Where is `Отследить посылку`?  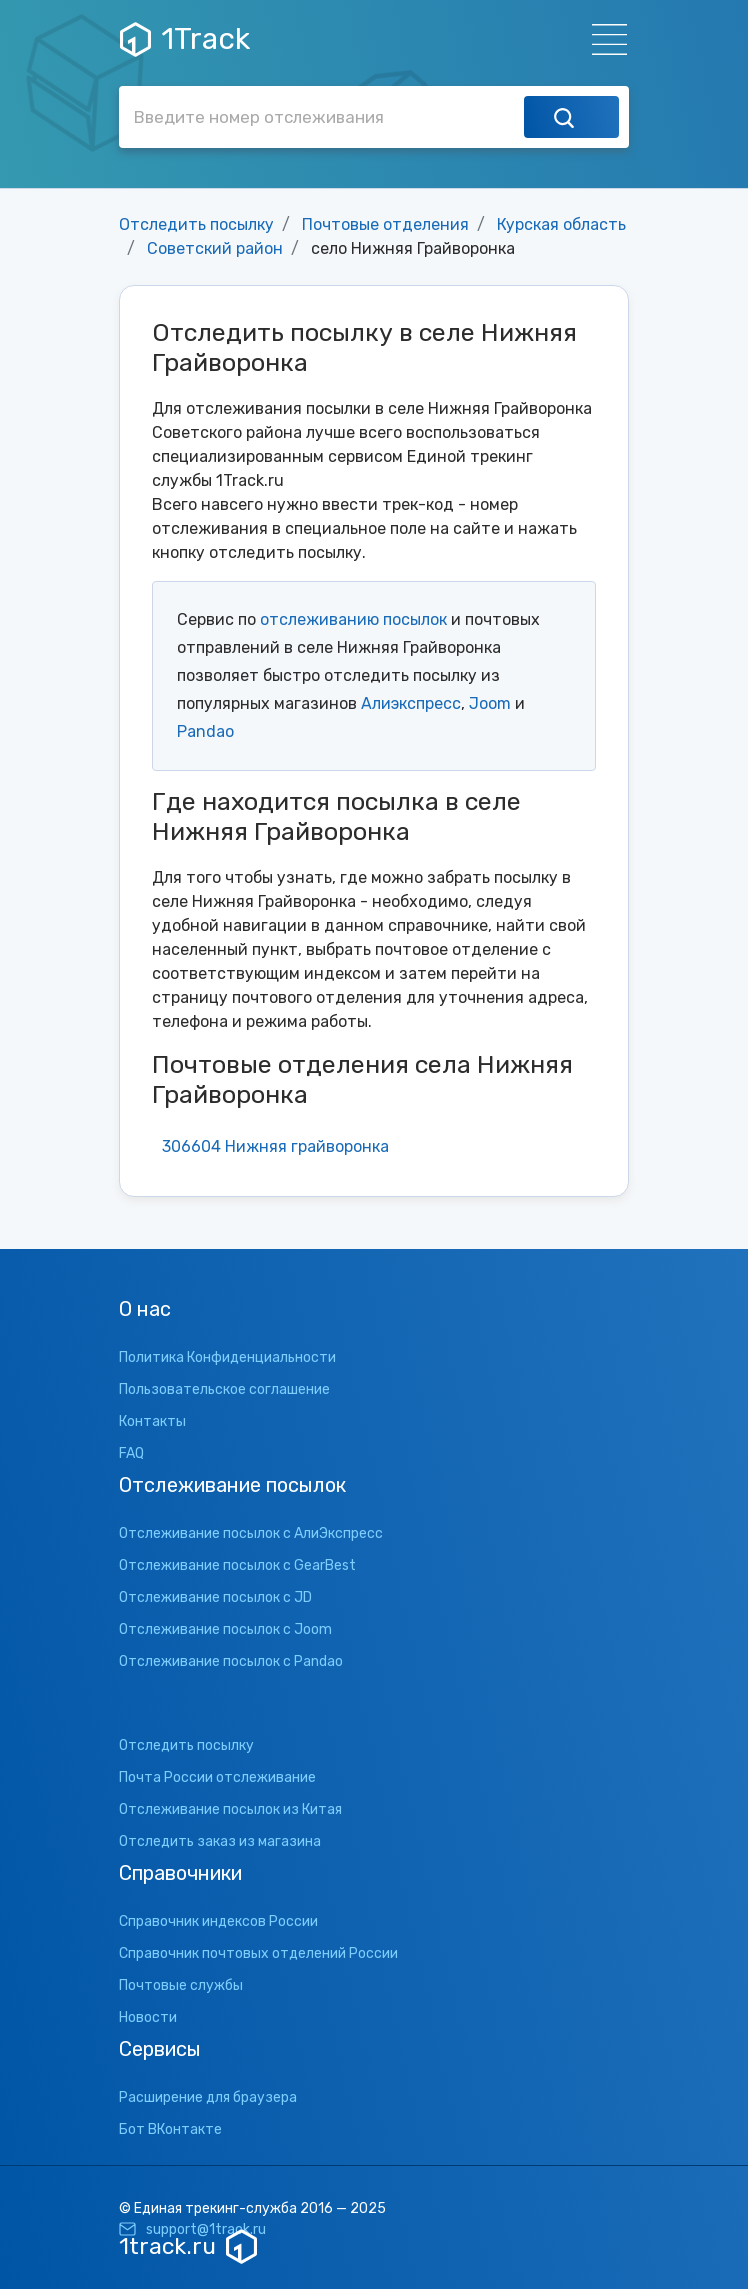
Отследить посылку is located at coordinates (196, 224).